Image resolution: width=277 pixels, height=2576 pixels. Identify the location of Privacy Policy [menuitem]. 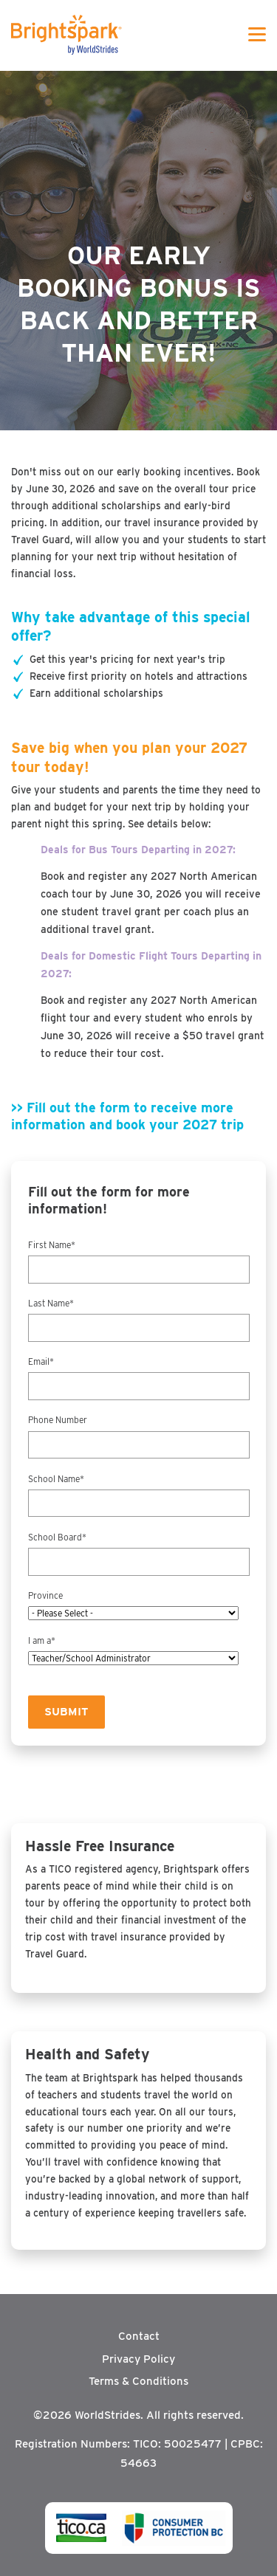
(138, 2359).